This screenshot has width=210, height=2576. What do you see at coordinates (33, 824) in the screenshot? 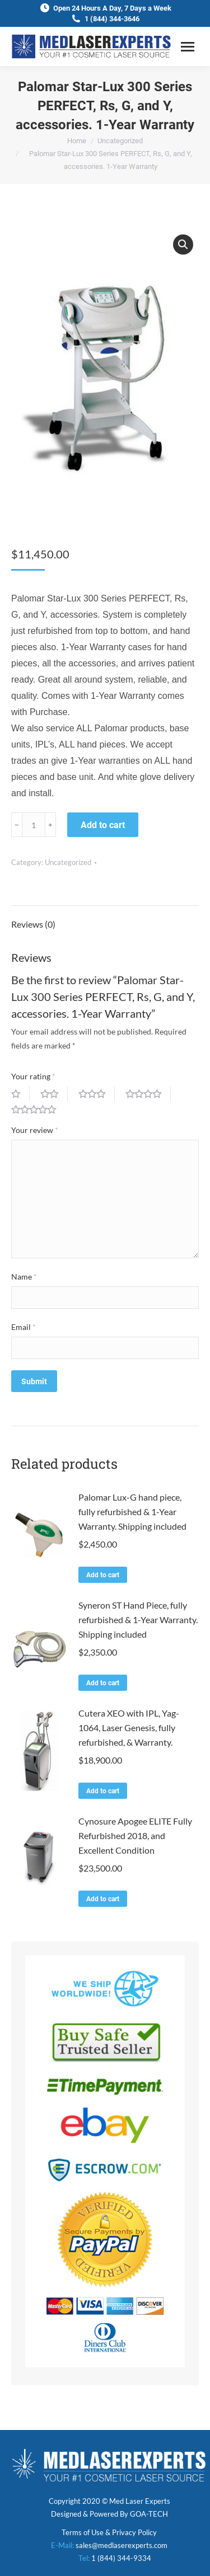
I see `[Product quantity]` at bounding box center [33, 824].